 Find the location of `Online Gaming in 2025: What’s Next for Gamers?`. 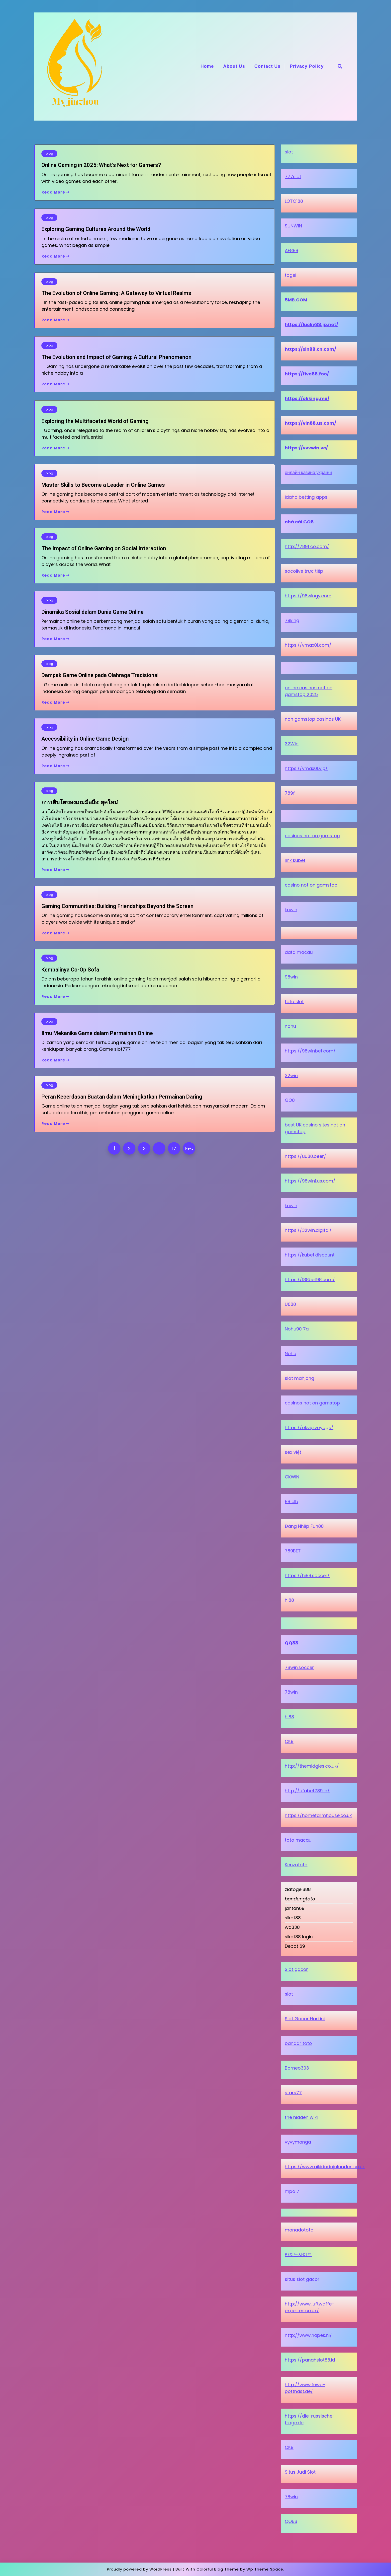

Online Gaming in 2025: What’s Next for Gamers? is located at coordinates (101, 165).